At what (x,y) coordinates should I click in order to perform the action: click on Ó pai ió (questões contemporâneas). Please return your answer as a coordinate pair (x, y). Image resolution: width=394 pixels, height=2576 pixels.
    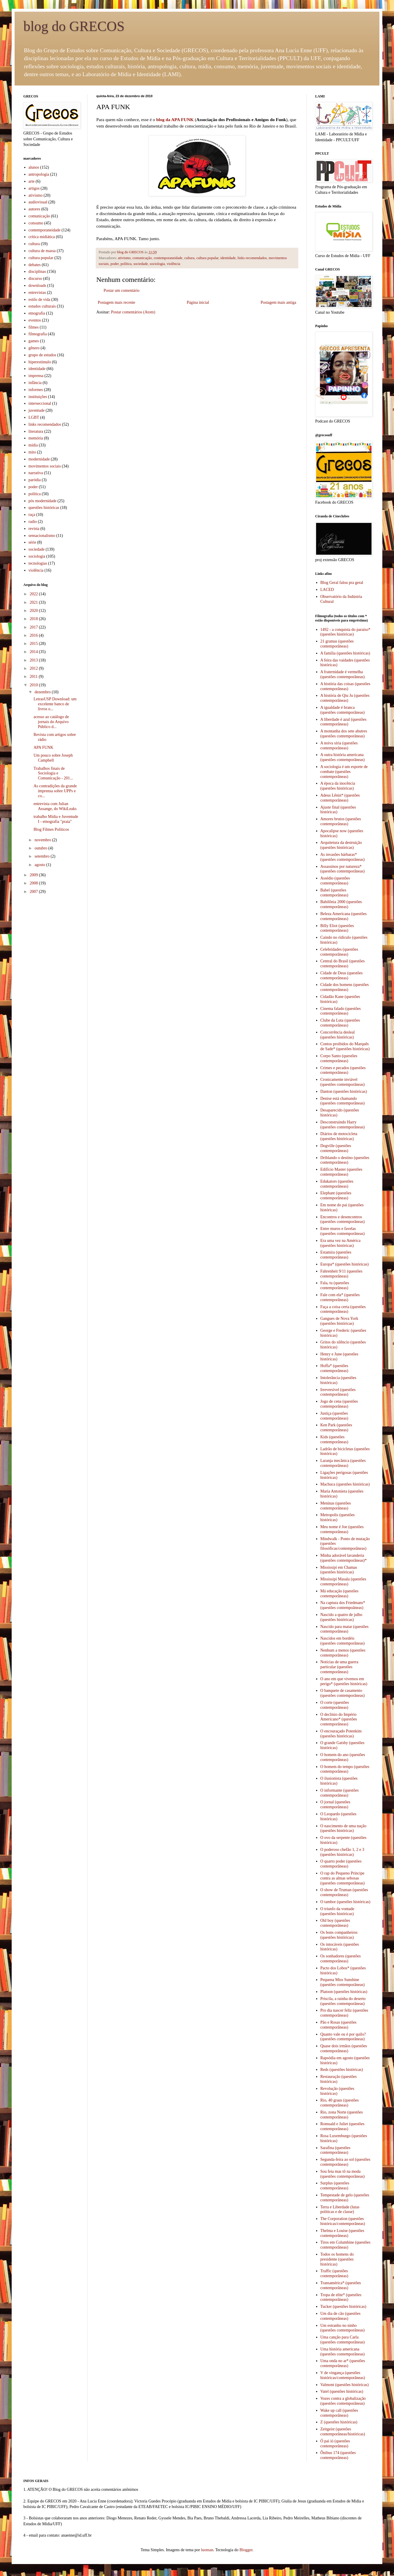
    Looking at the image, I should click on (335, 2443).